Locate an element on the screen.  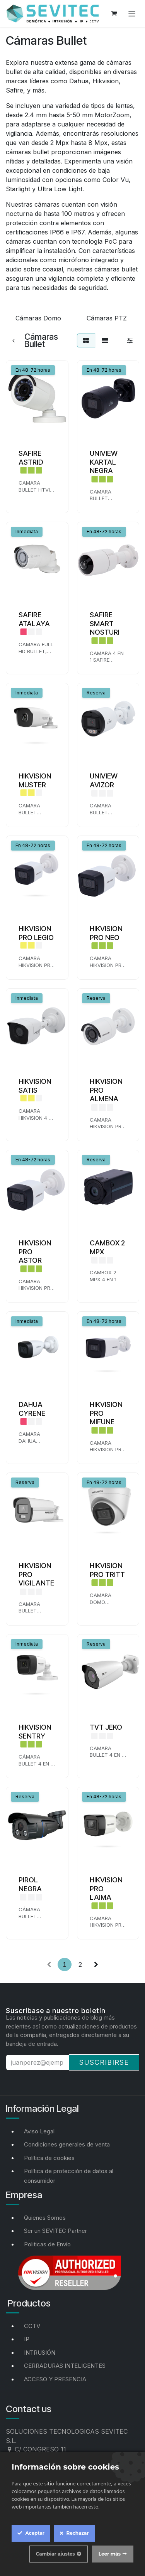
Quienes Somos is located at coordinates (45, 2217).